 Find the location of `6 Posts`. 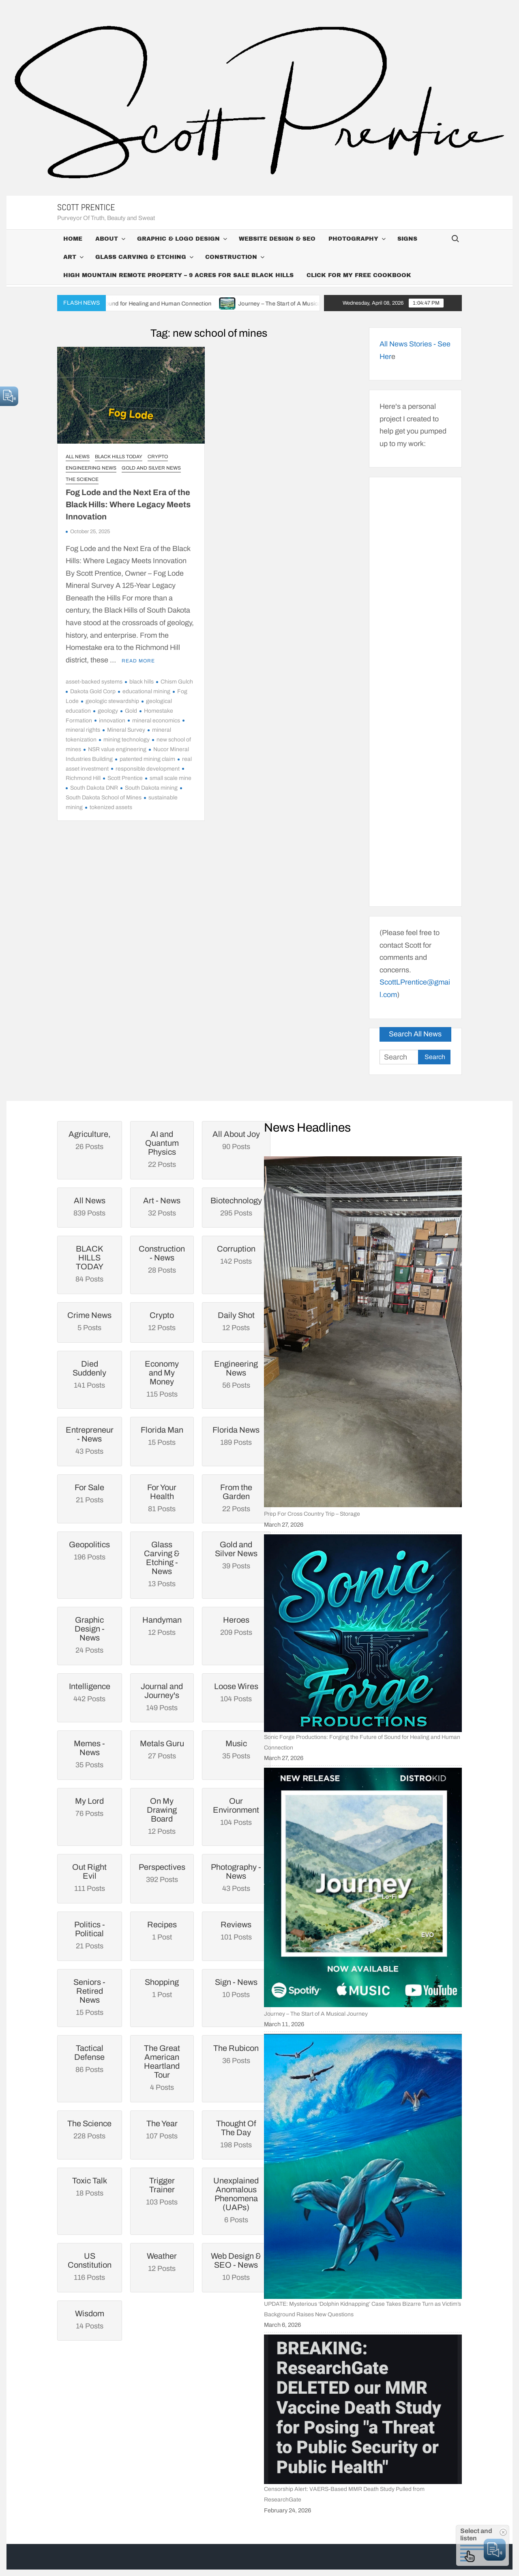

6 Posts is located at coordinates (236, 2200).